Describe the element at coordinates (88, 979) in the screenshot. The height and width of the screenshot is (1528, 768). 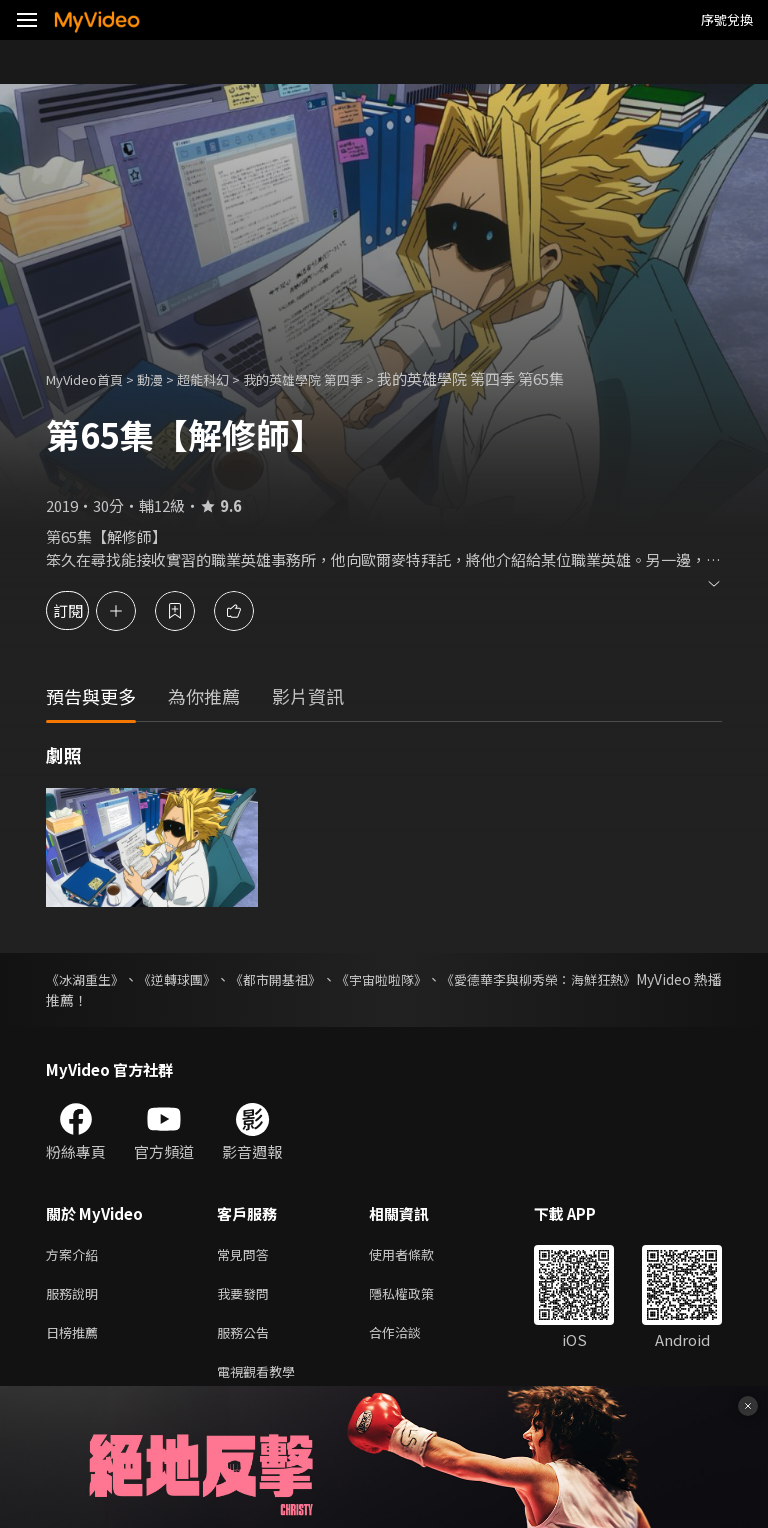
I see `《冰湖重生》` at that location.